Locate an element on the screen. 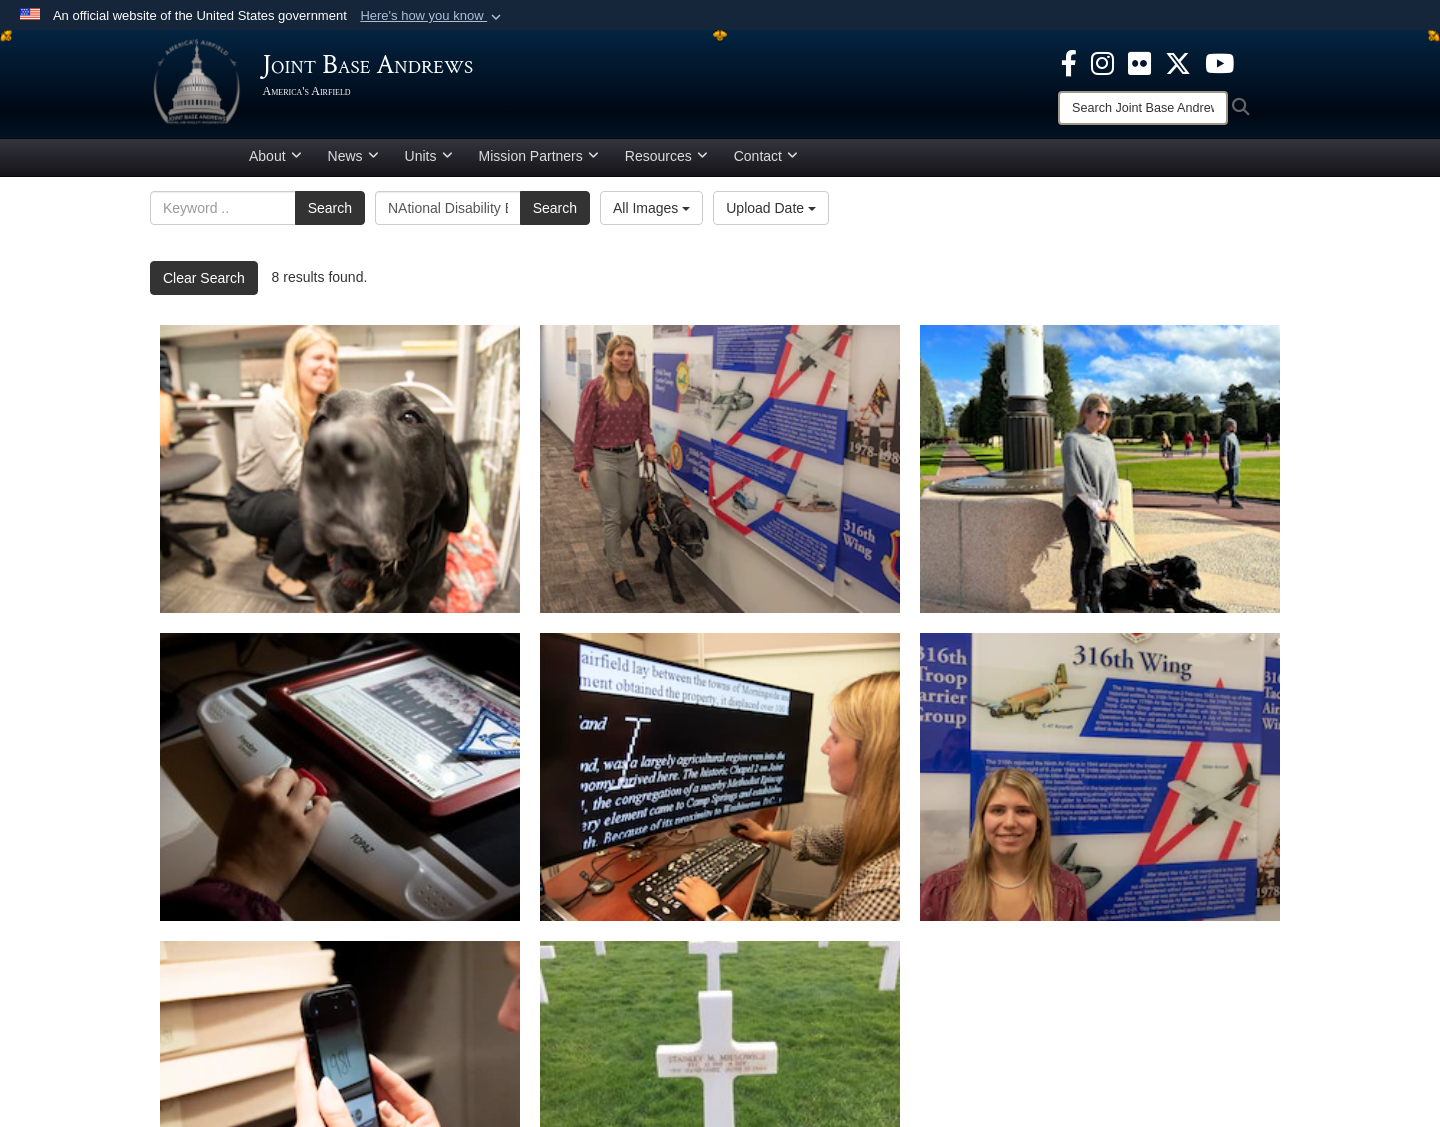  Search is located at coordinates (330, 215).